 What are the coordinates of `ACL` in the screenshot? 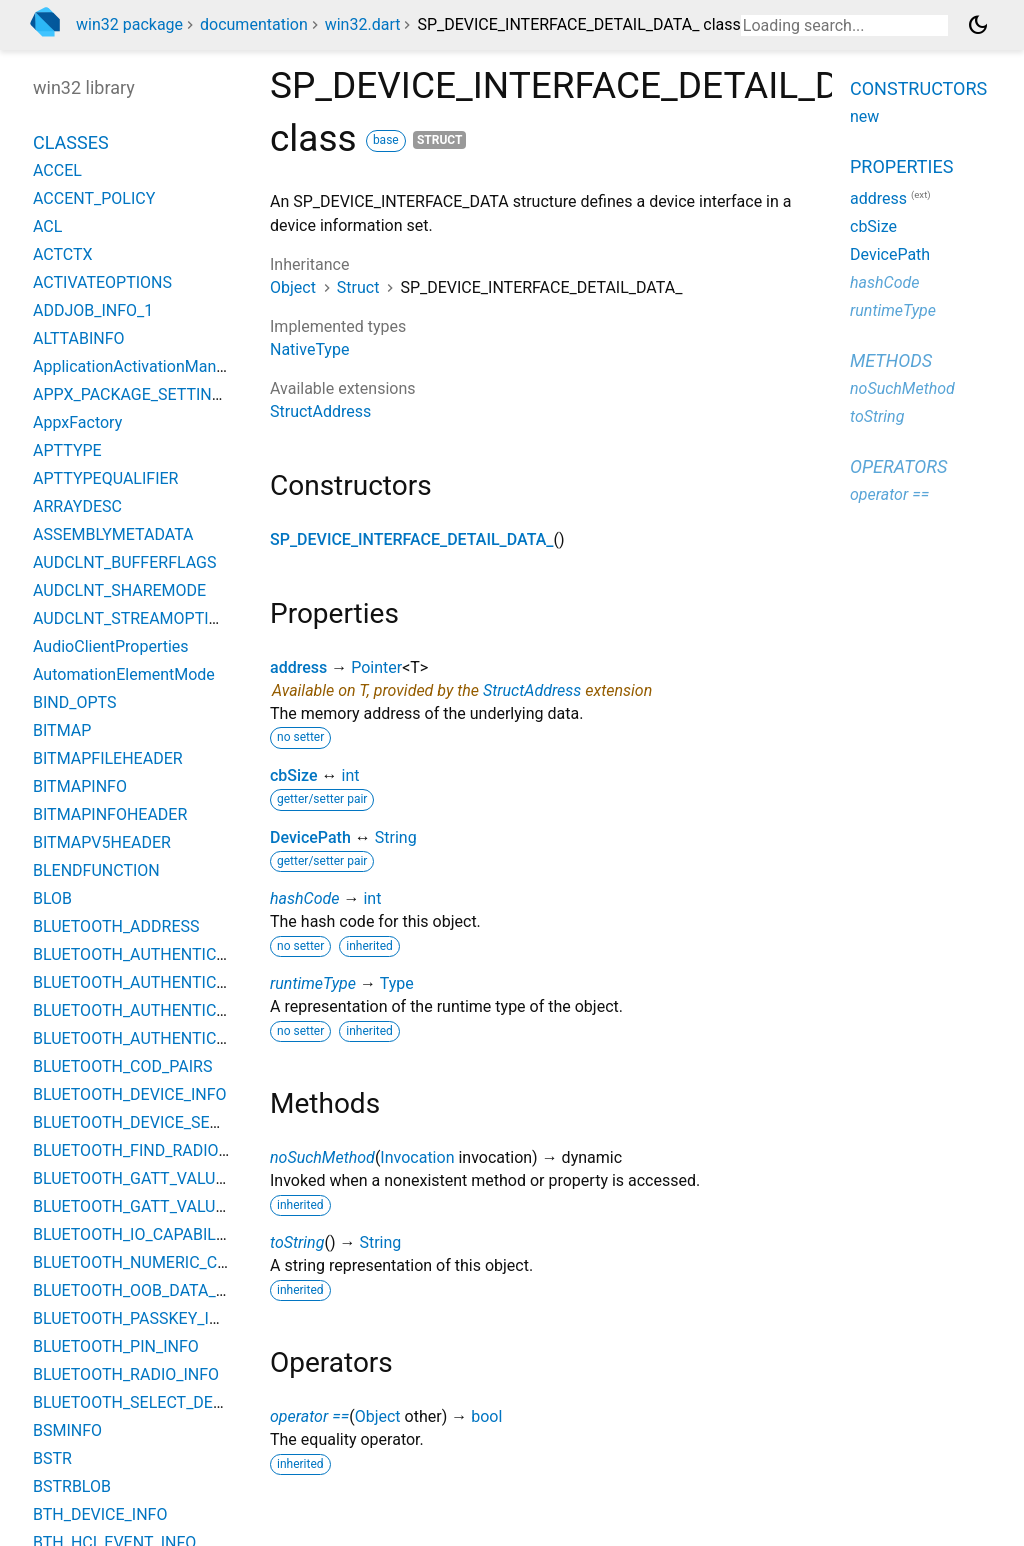 It's located at (47, 226).